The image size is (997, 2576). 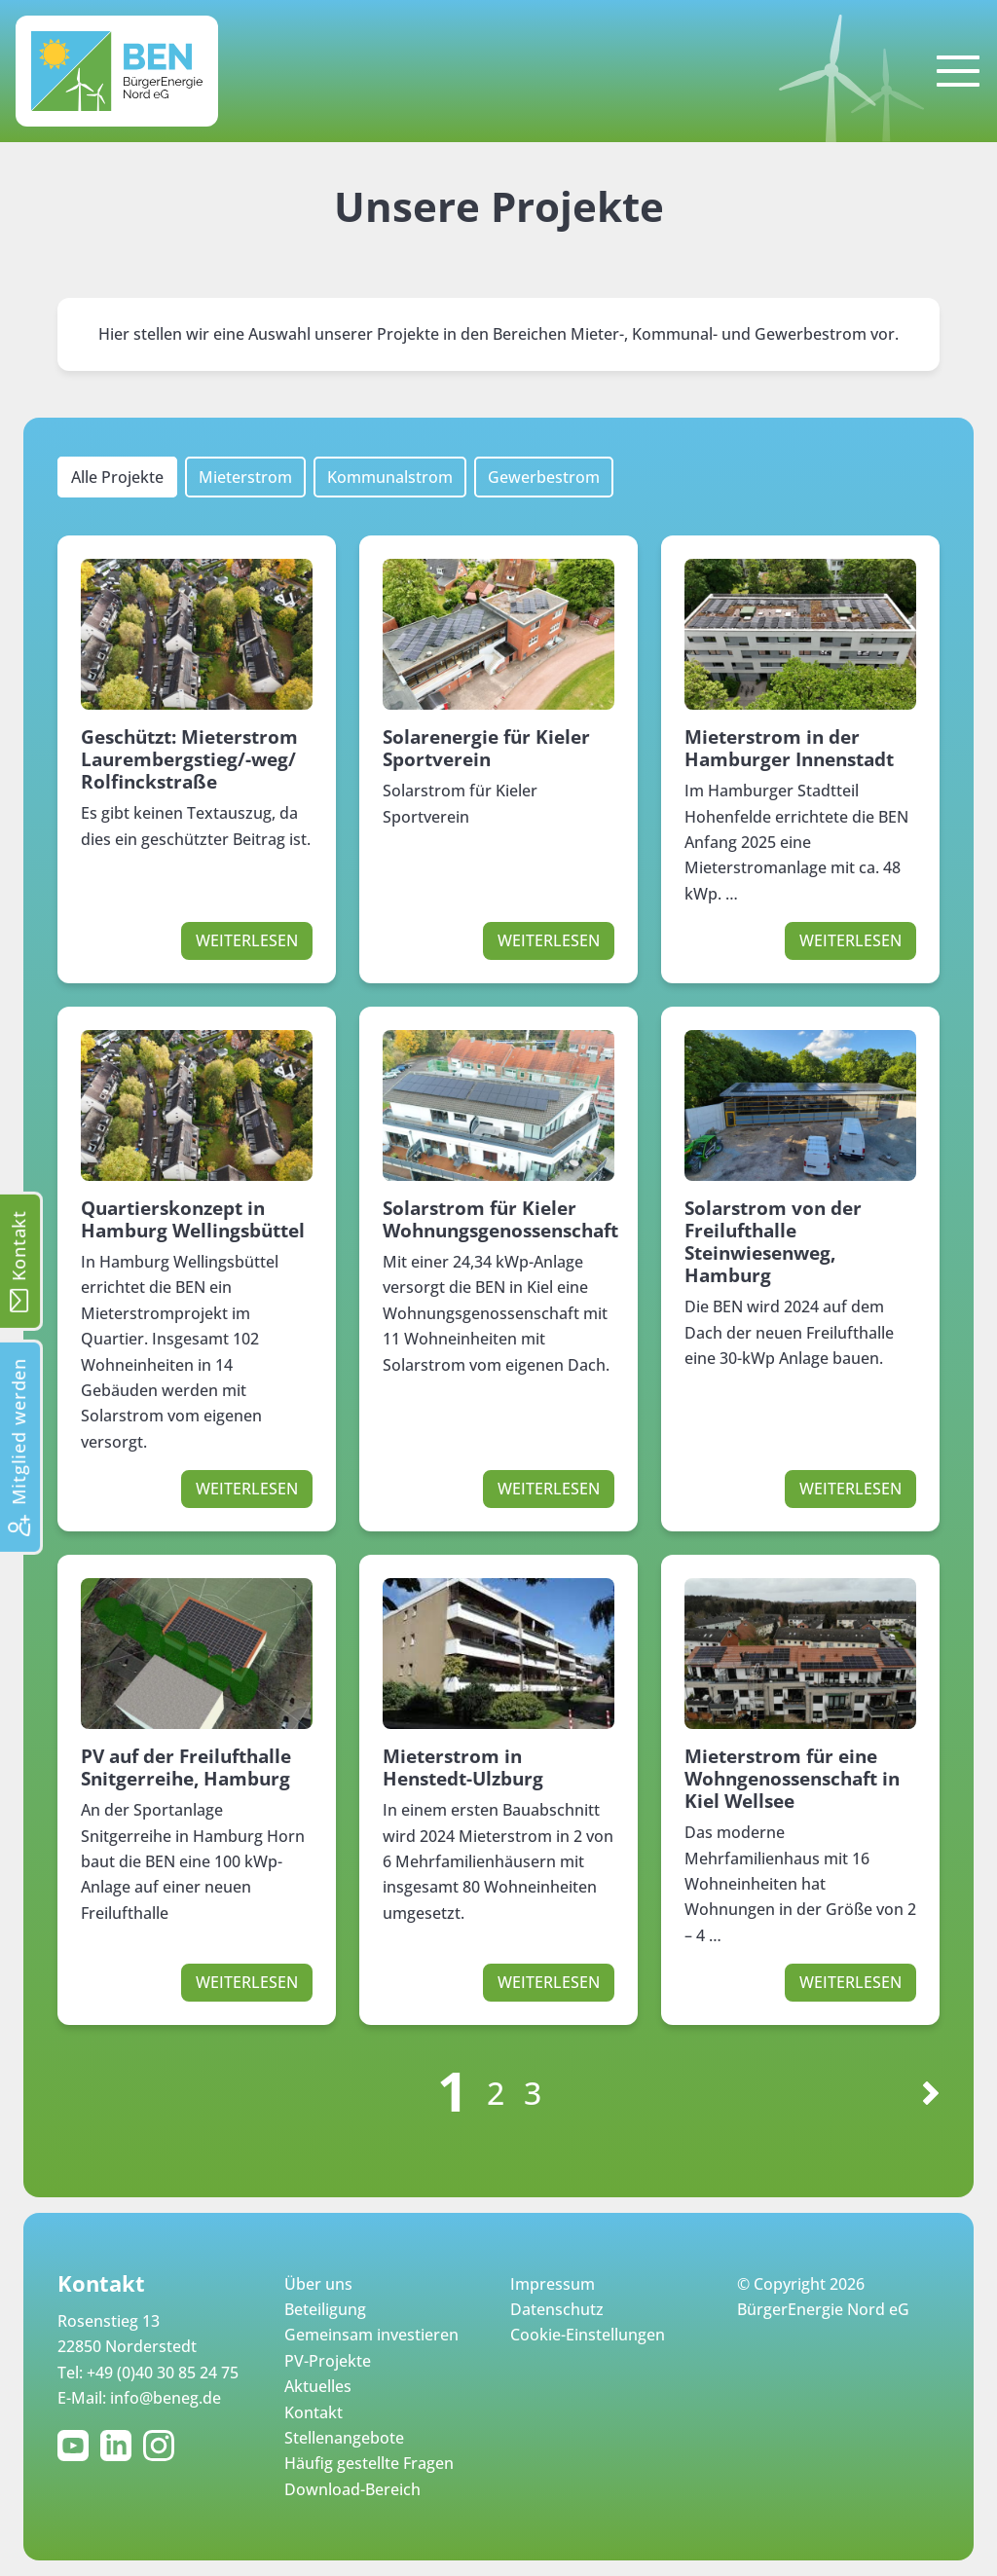 What do you see at coordinates (792, 1778) in the screenshot?
I see `Mieterstrom für eine Wohngenossenschaft in Kiel Wellsee` at bounding box center [792, 1778].